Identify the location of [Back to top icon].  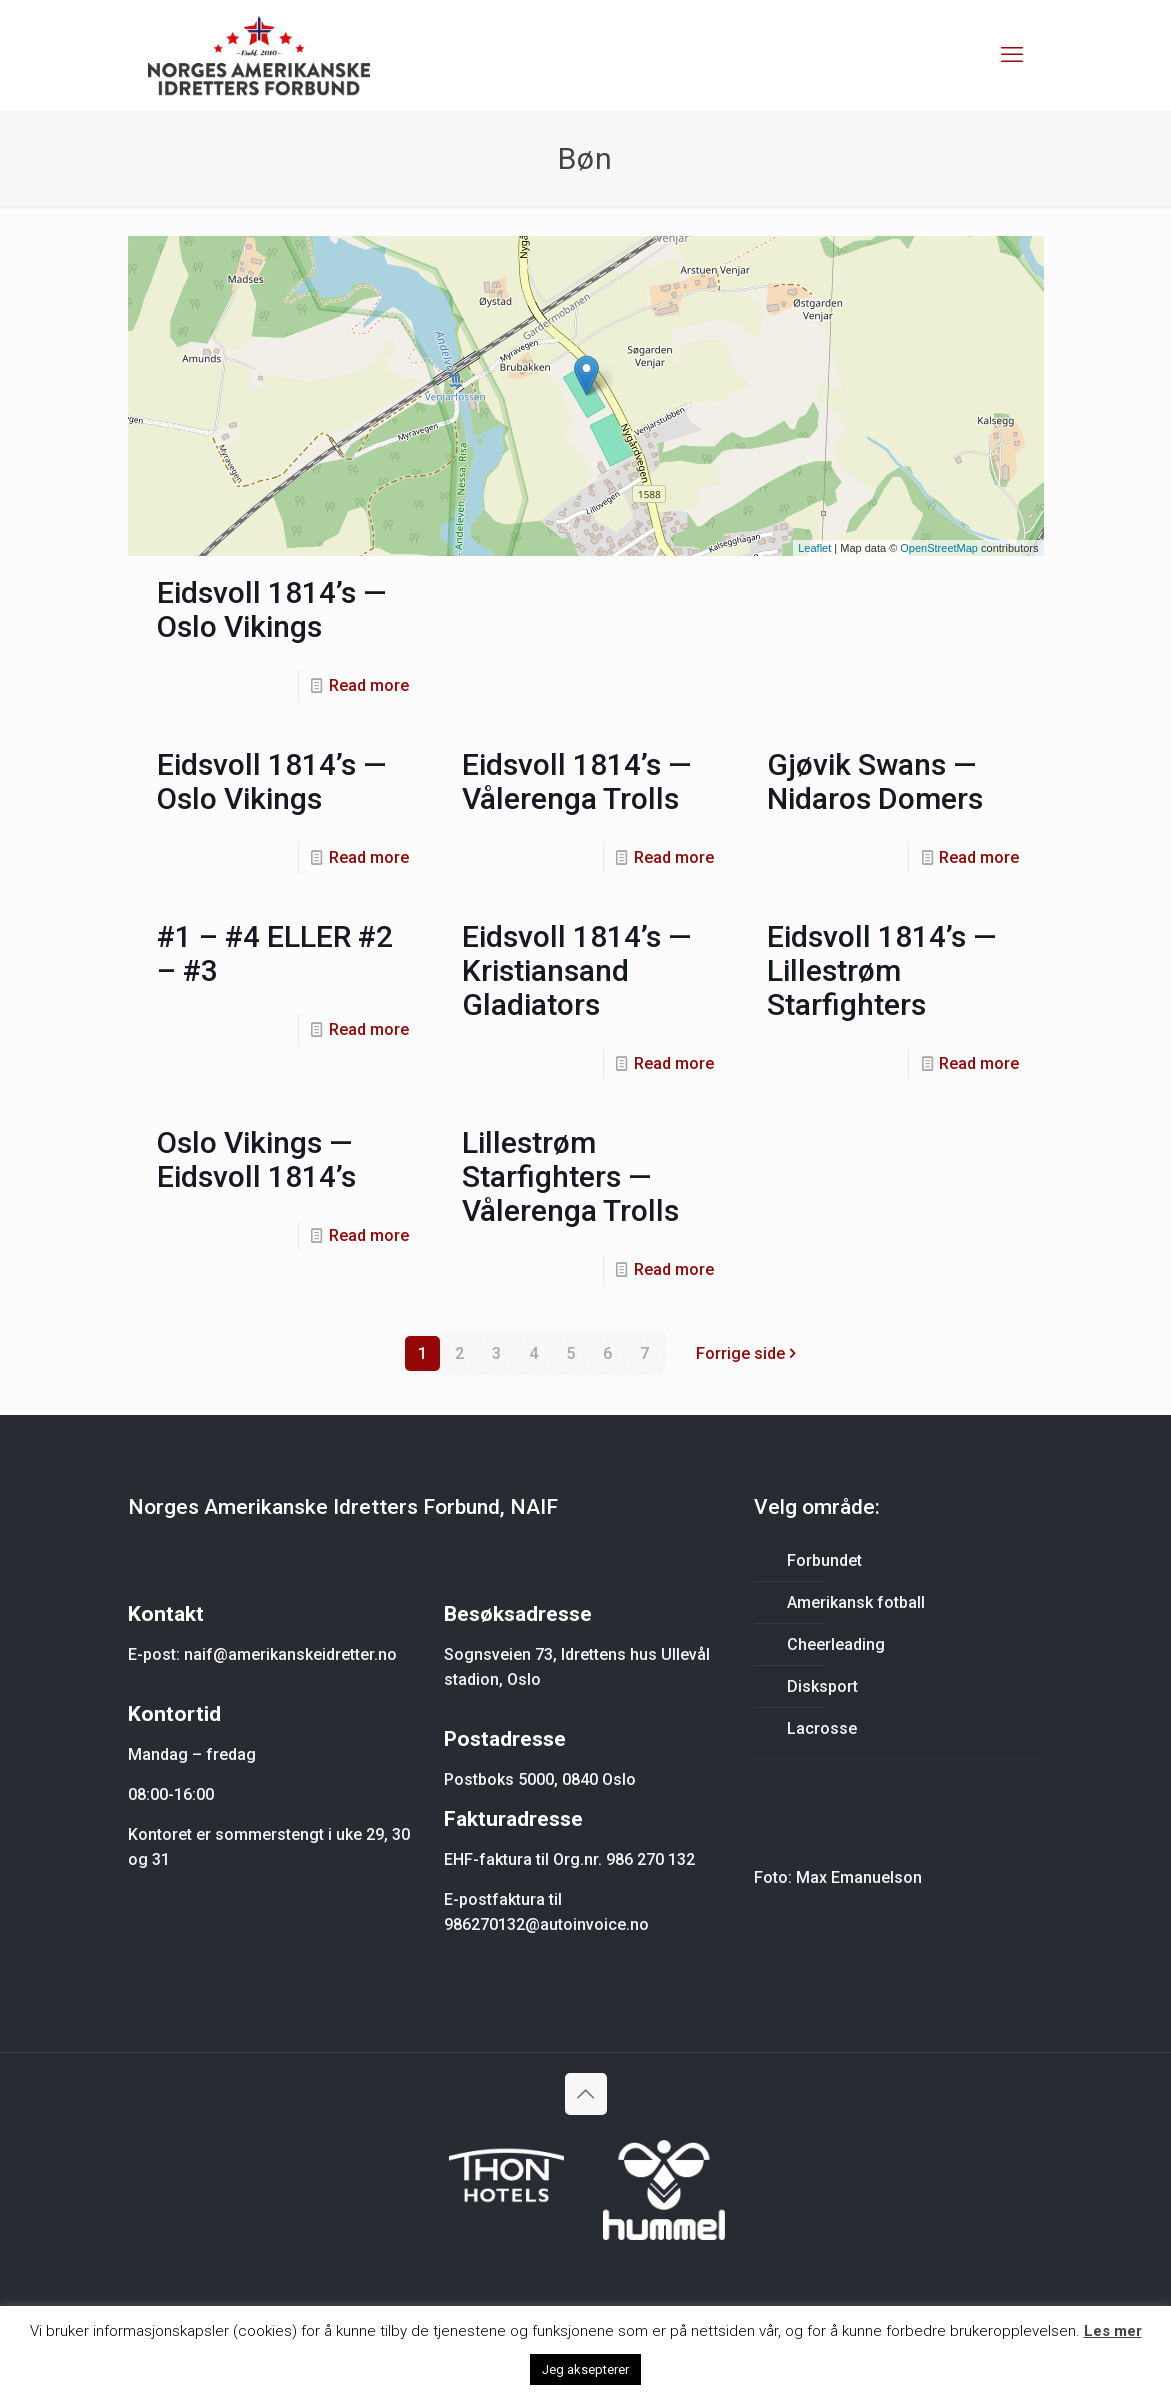
(586, 2094).